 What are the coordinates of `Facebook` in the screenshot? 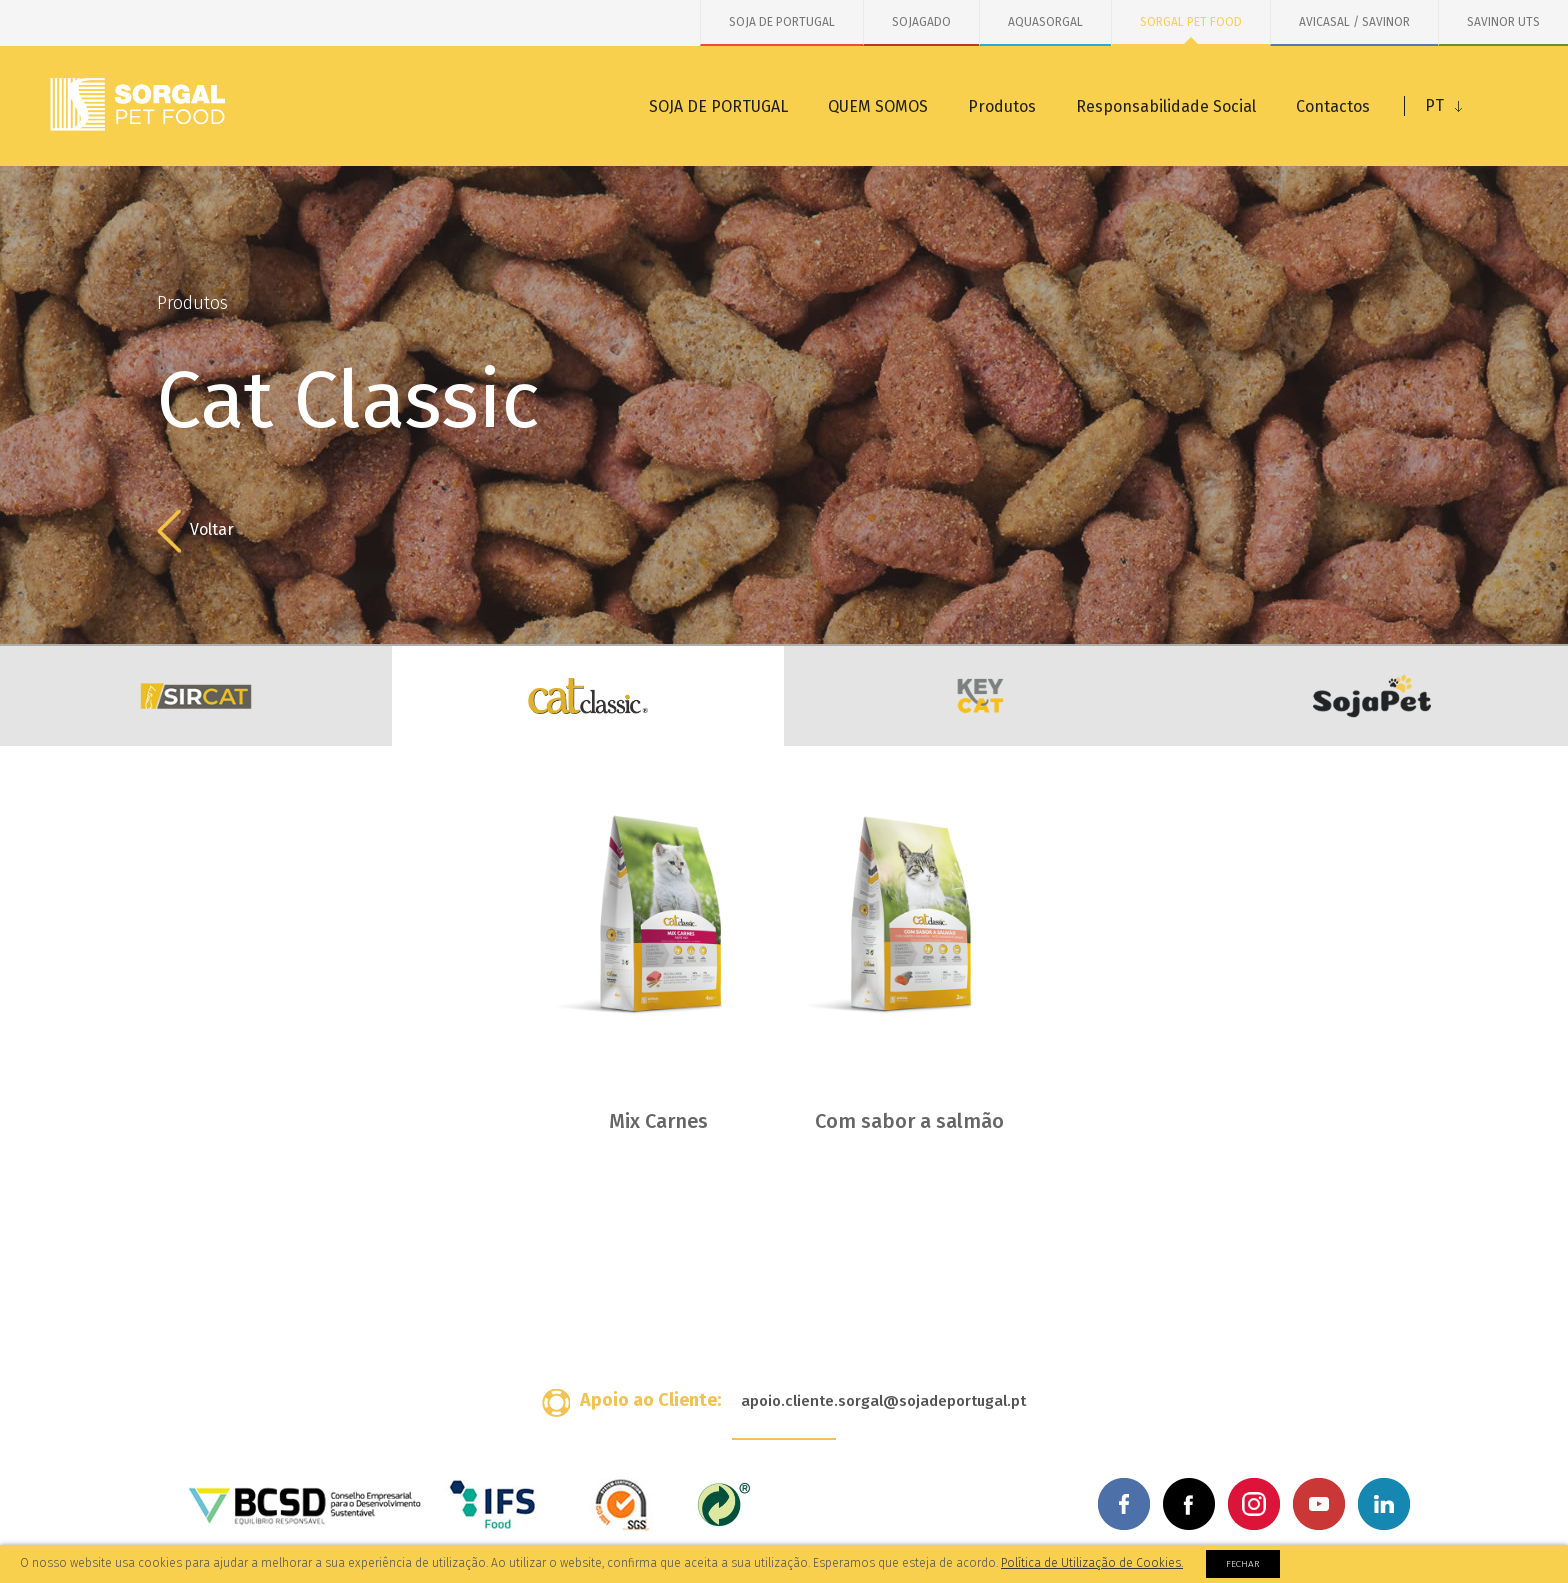 It's located at (1124, 1504).